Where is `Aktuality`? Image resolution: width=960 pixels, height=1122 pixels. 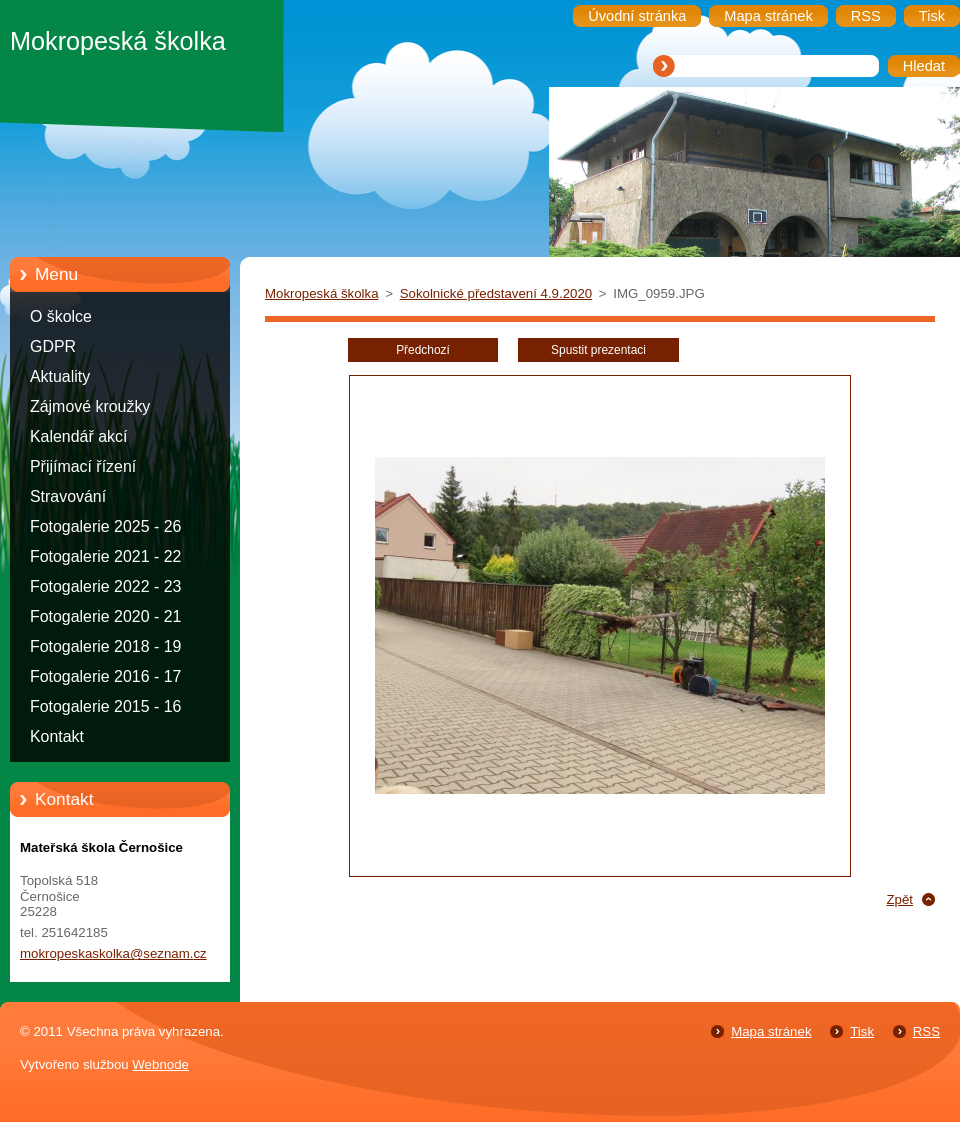 Aktuality is located at coordinates (60, 376).